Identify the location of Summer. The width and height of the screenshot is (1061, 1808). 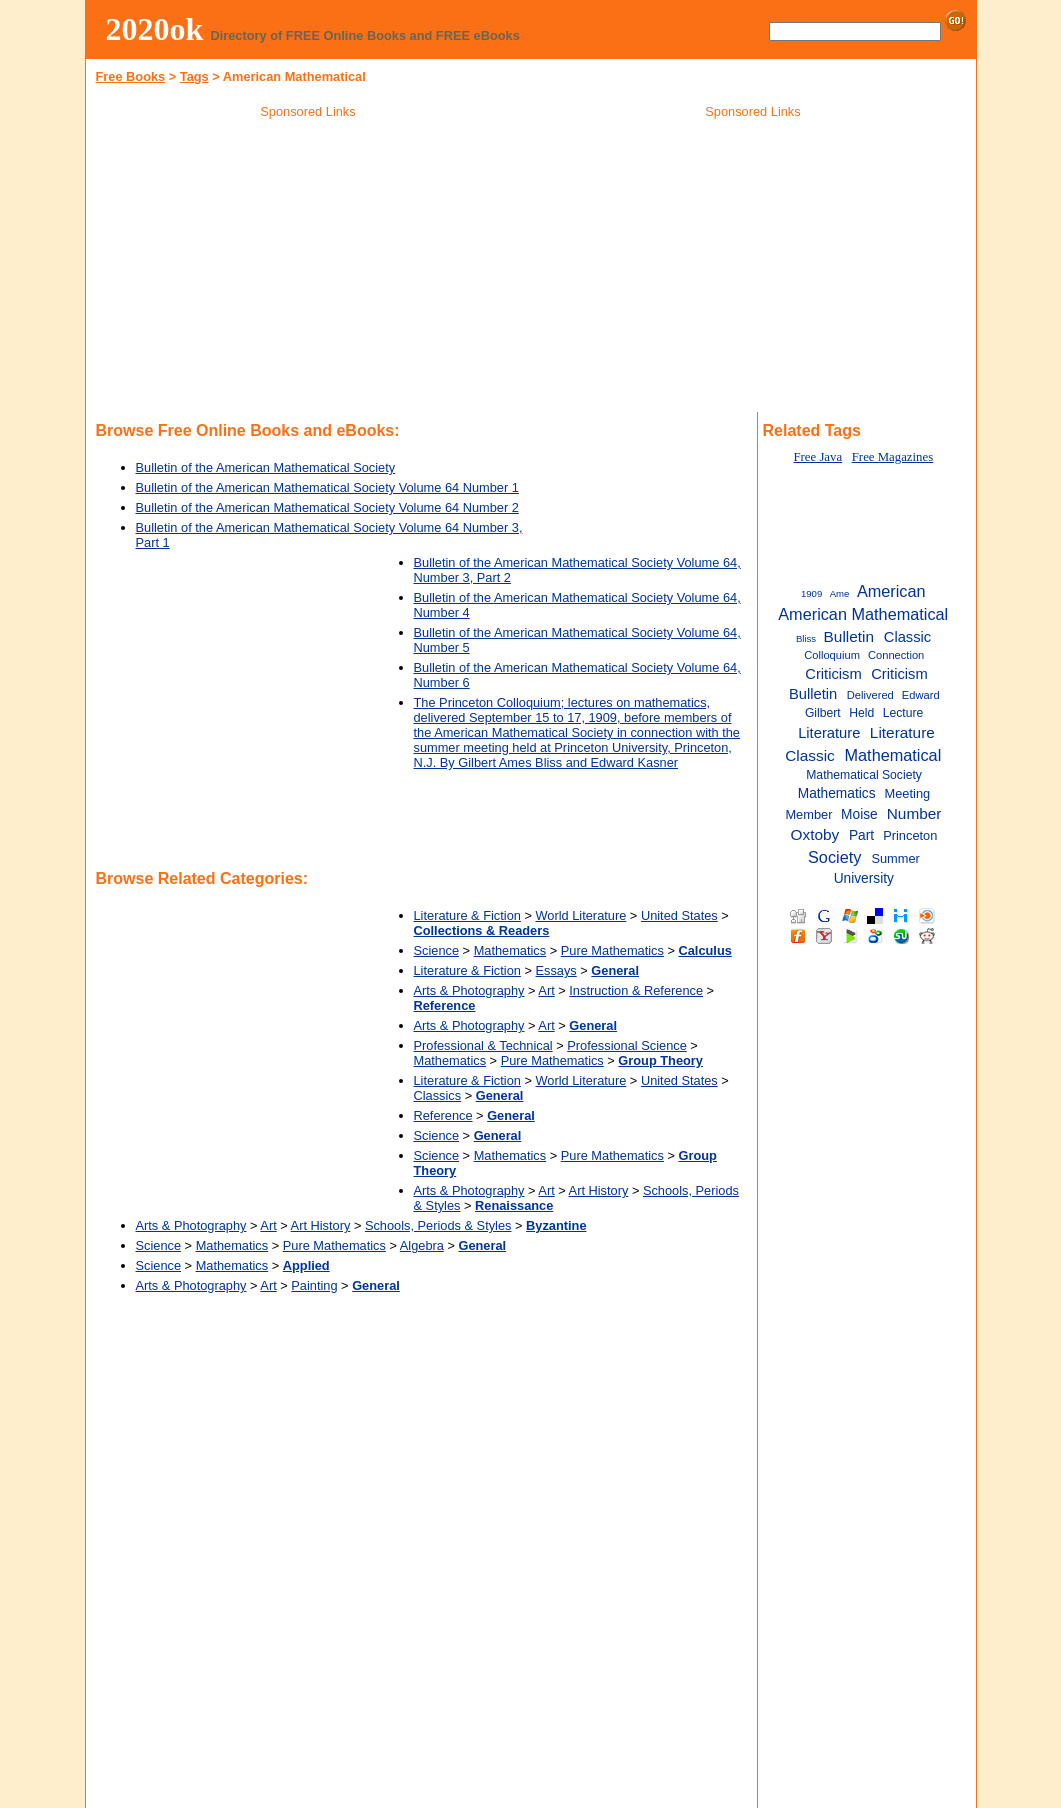
(895, 858).